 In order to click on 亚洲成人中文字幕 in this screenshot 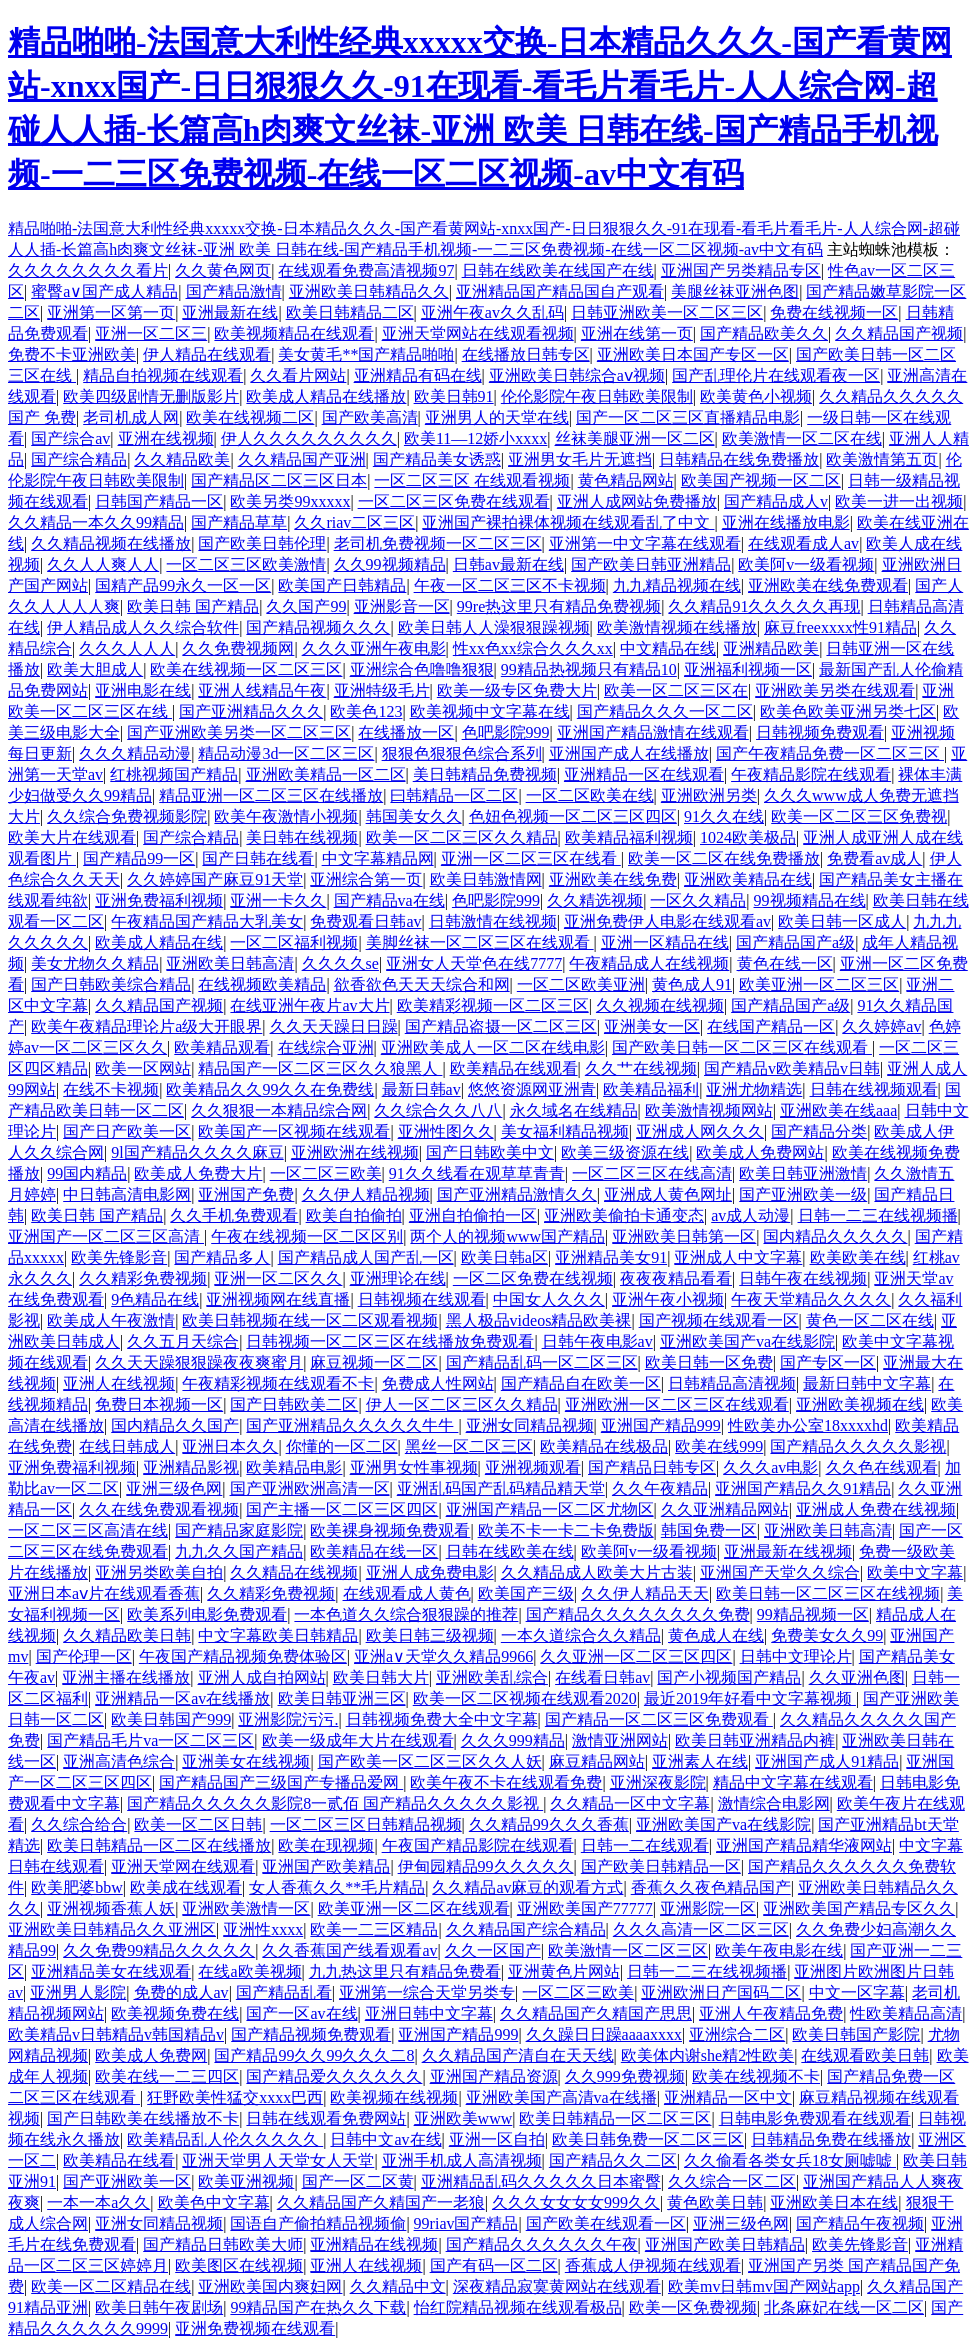, I will do `click(738, 1257)`.